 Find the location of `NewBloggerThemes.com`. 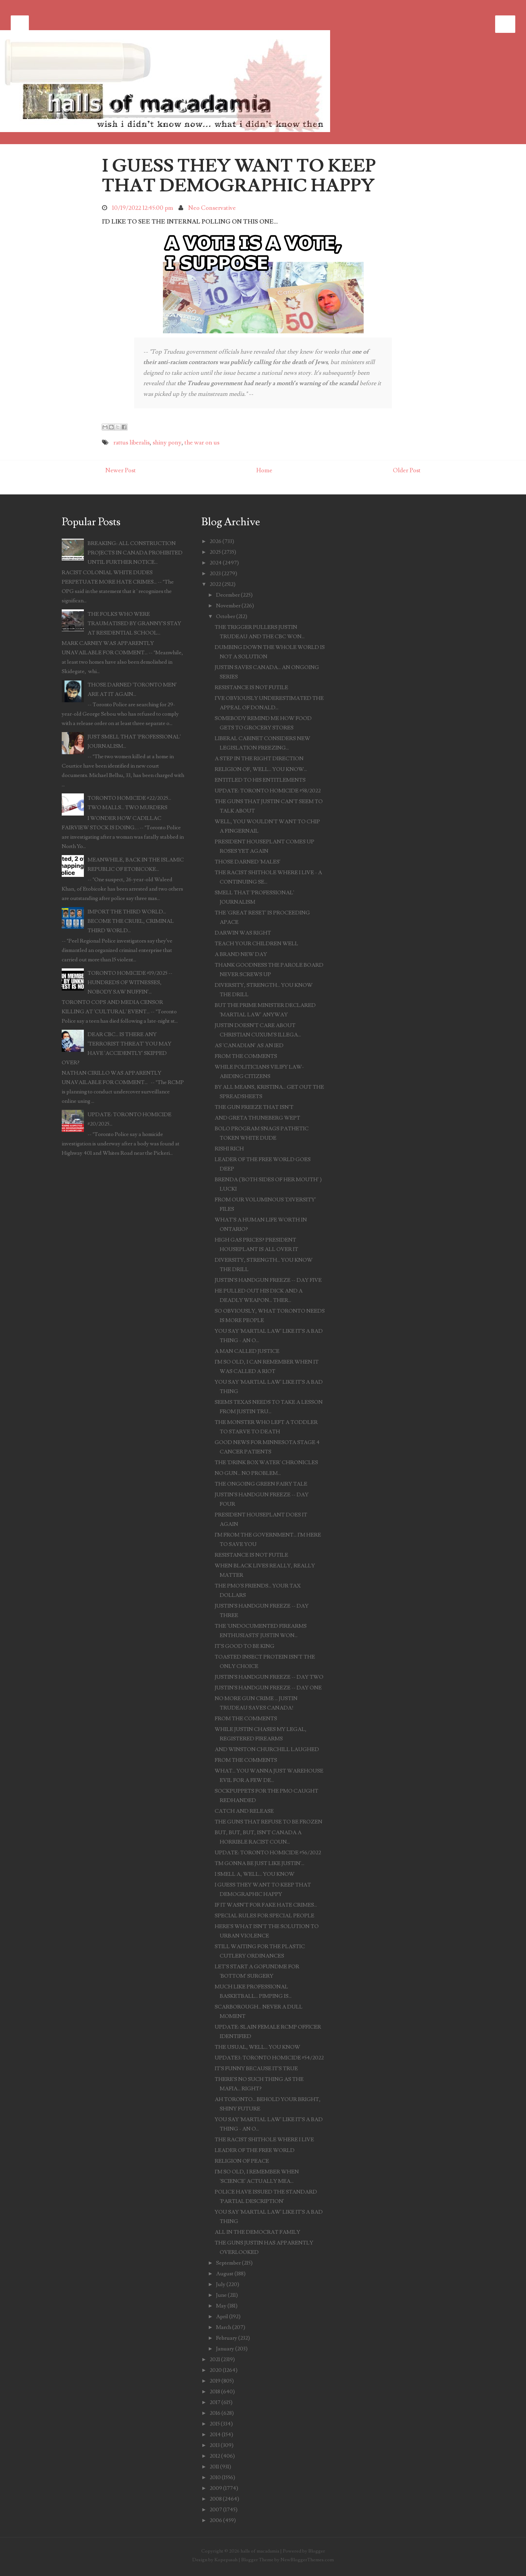

NewBloggerThemes.com is located at coordinates (307, 2560).